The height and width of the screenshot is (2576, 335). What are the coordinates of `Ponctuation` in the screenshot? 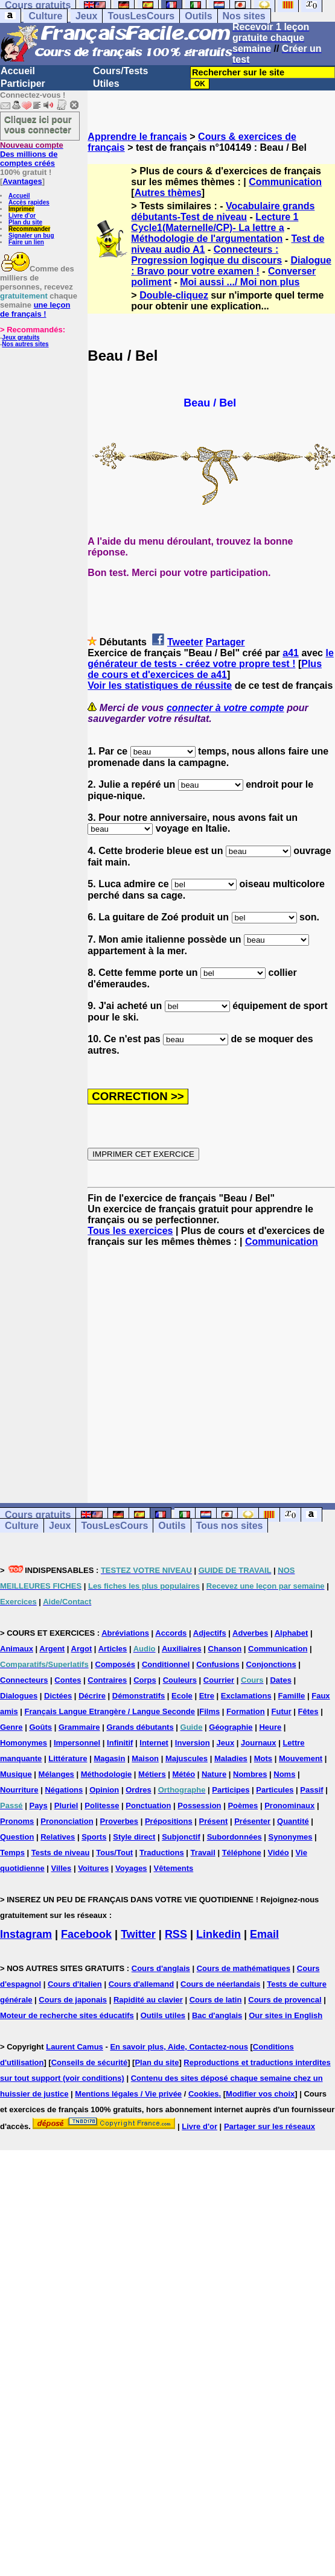 It's located at (148, 1805).